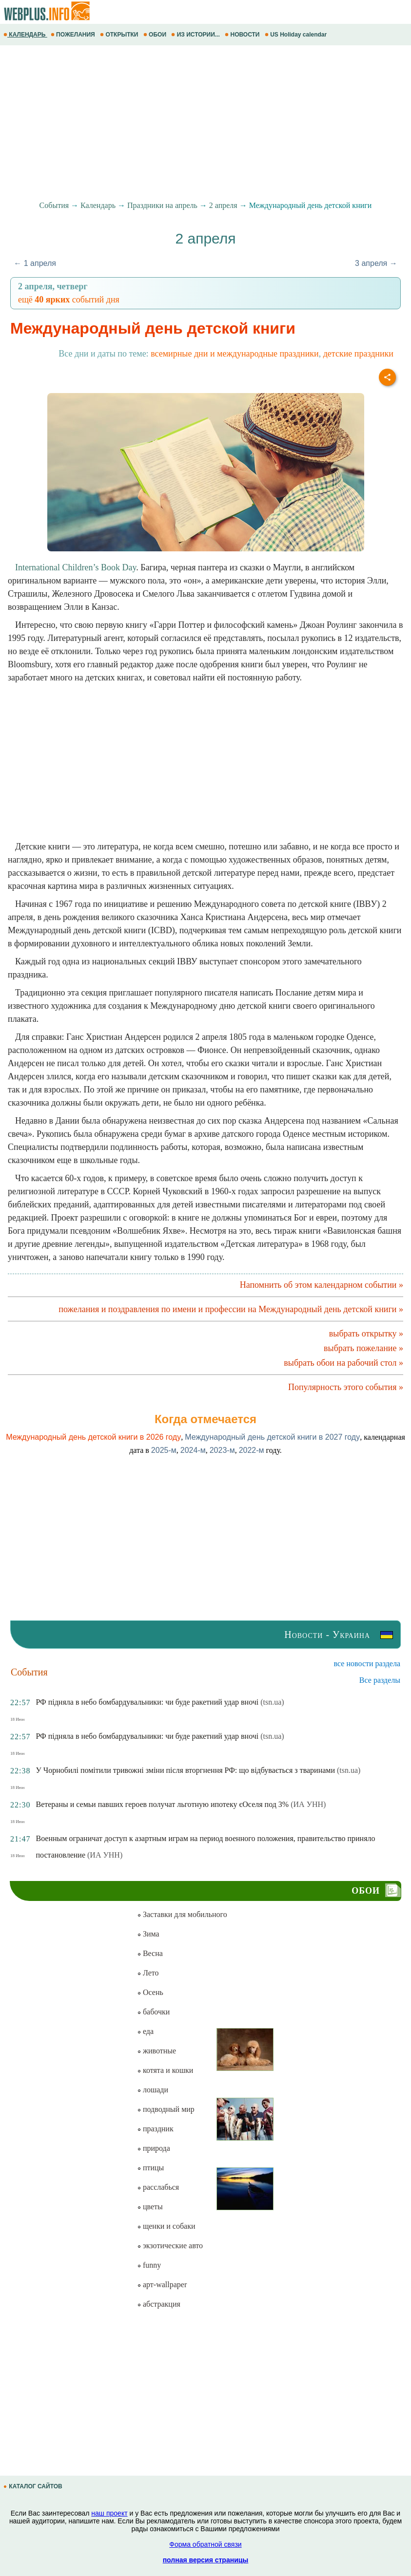  Describe the element at coordinates (243, 34) in the screenshot. I see `НОВОСТИ` at that location.